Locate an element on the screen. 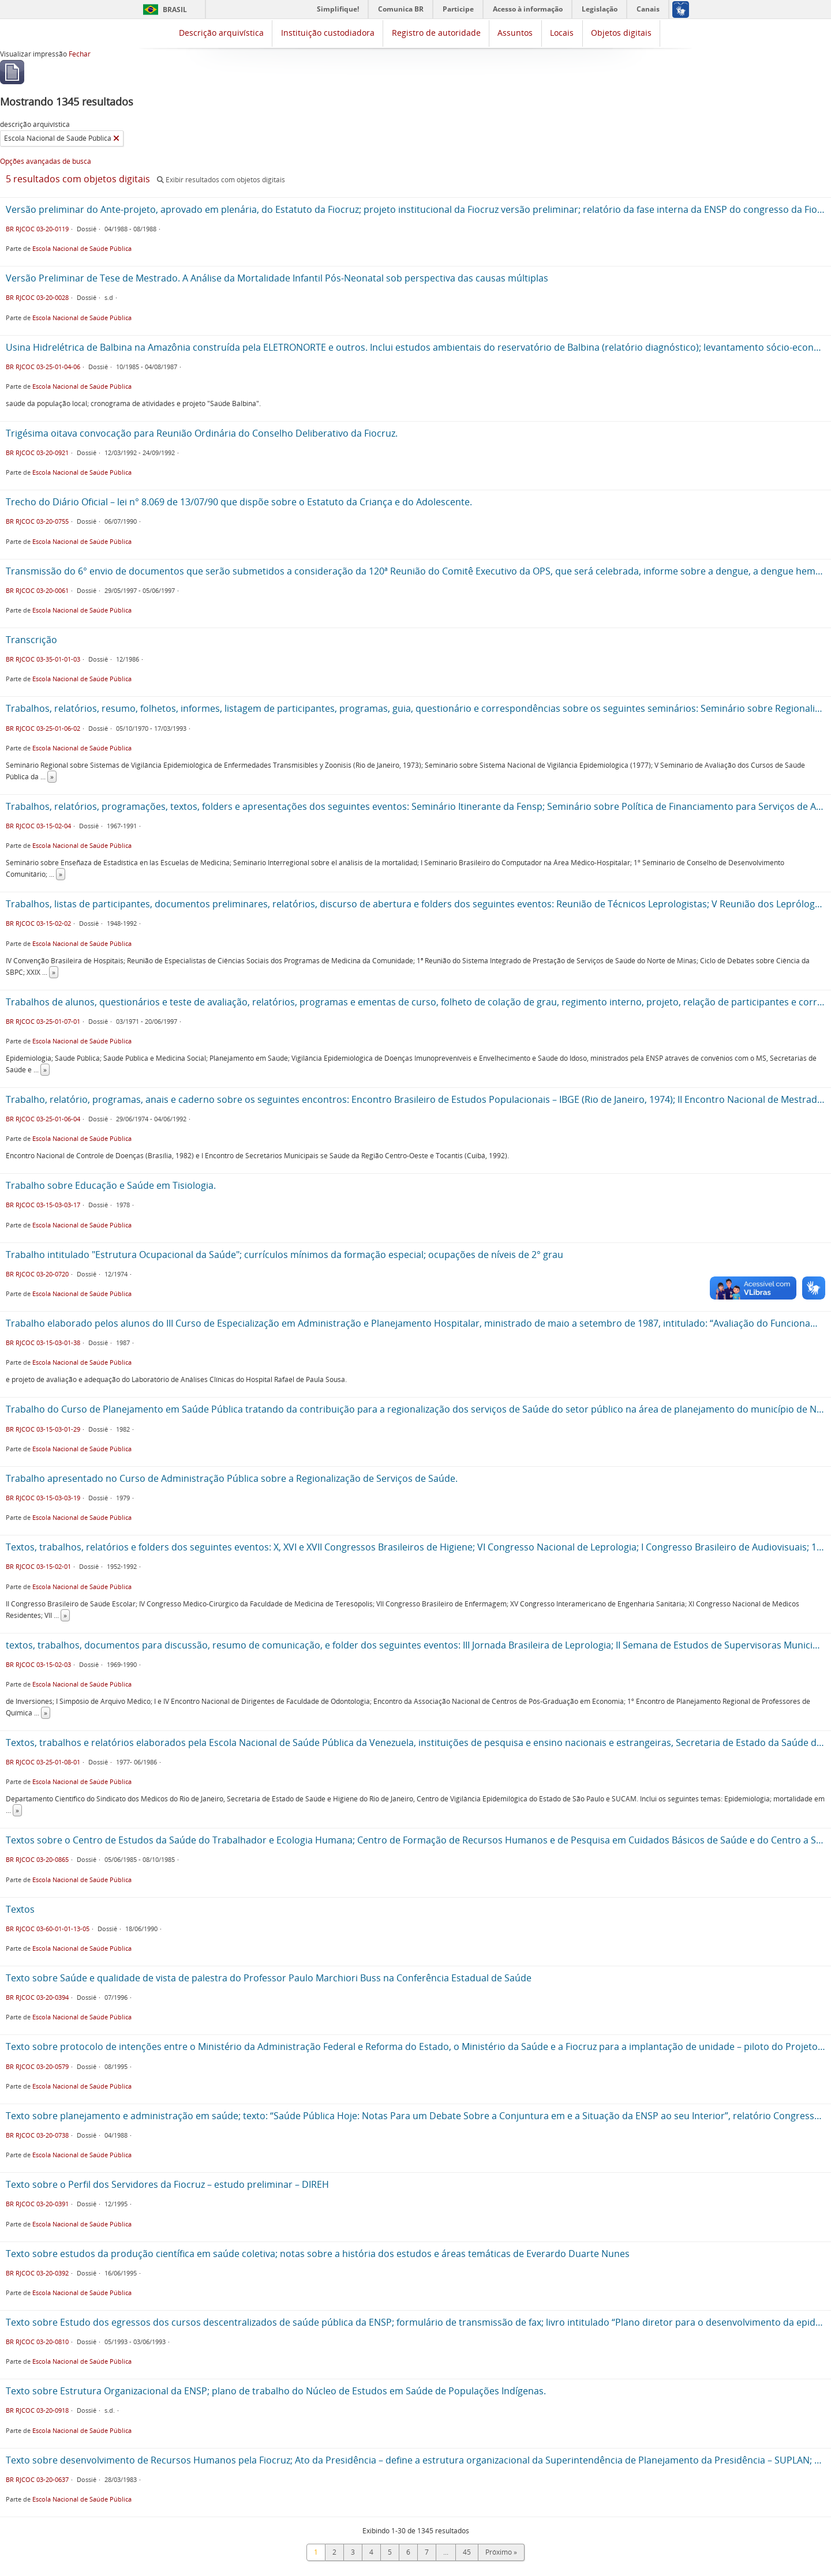 Image resolution: width=831 pixels, height=2576 pixels. Descrição arquivística is located at coordinates (221, 32).